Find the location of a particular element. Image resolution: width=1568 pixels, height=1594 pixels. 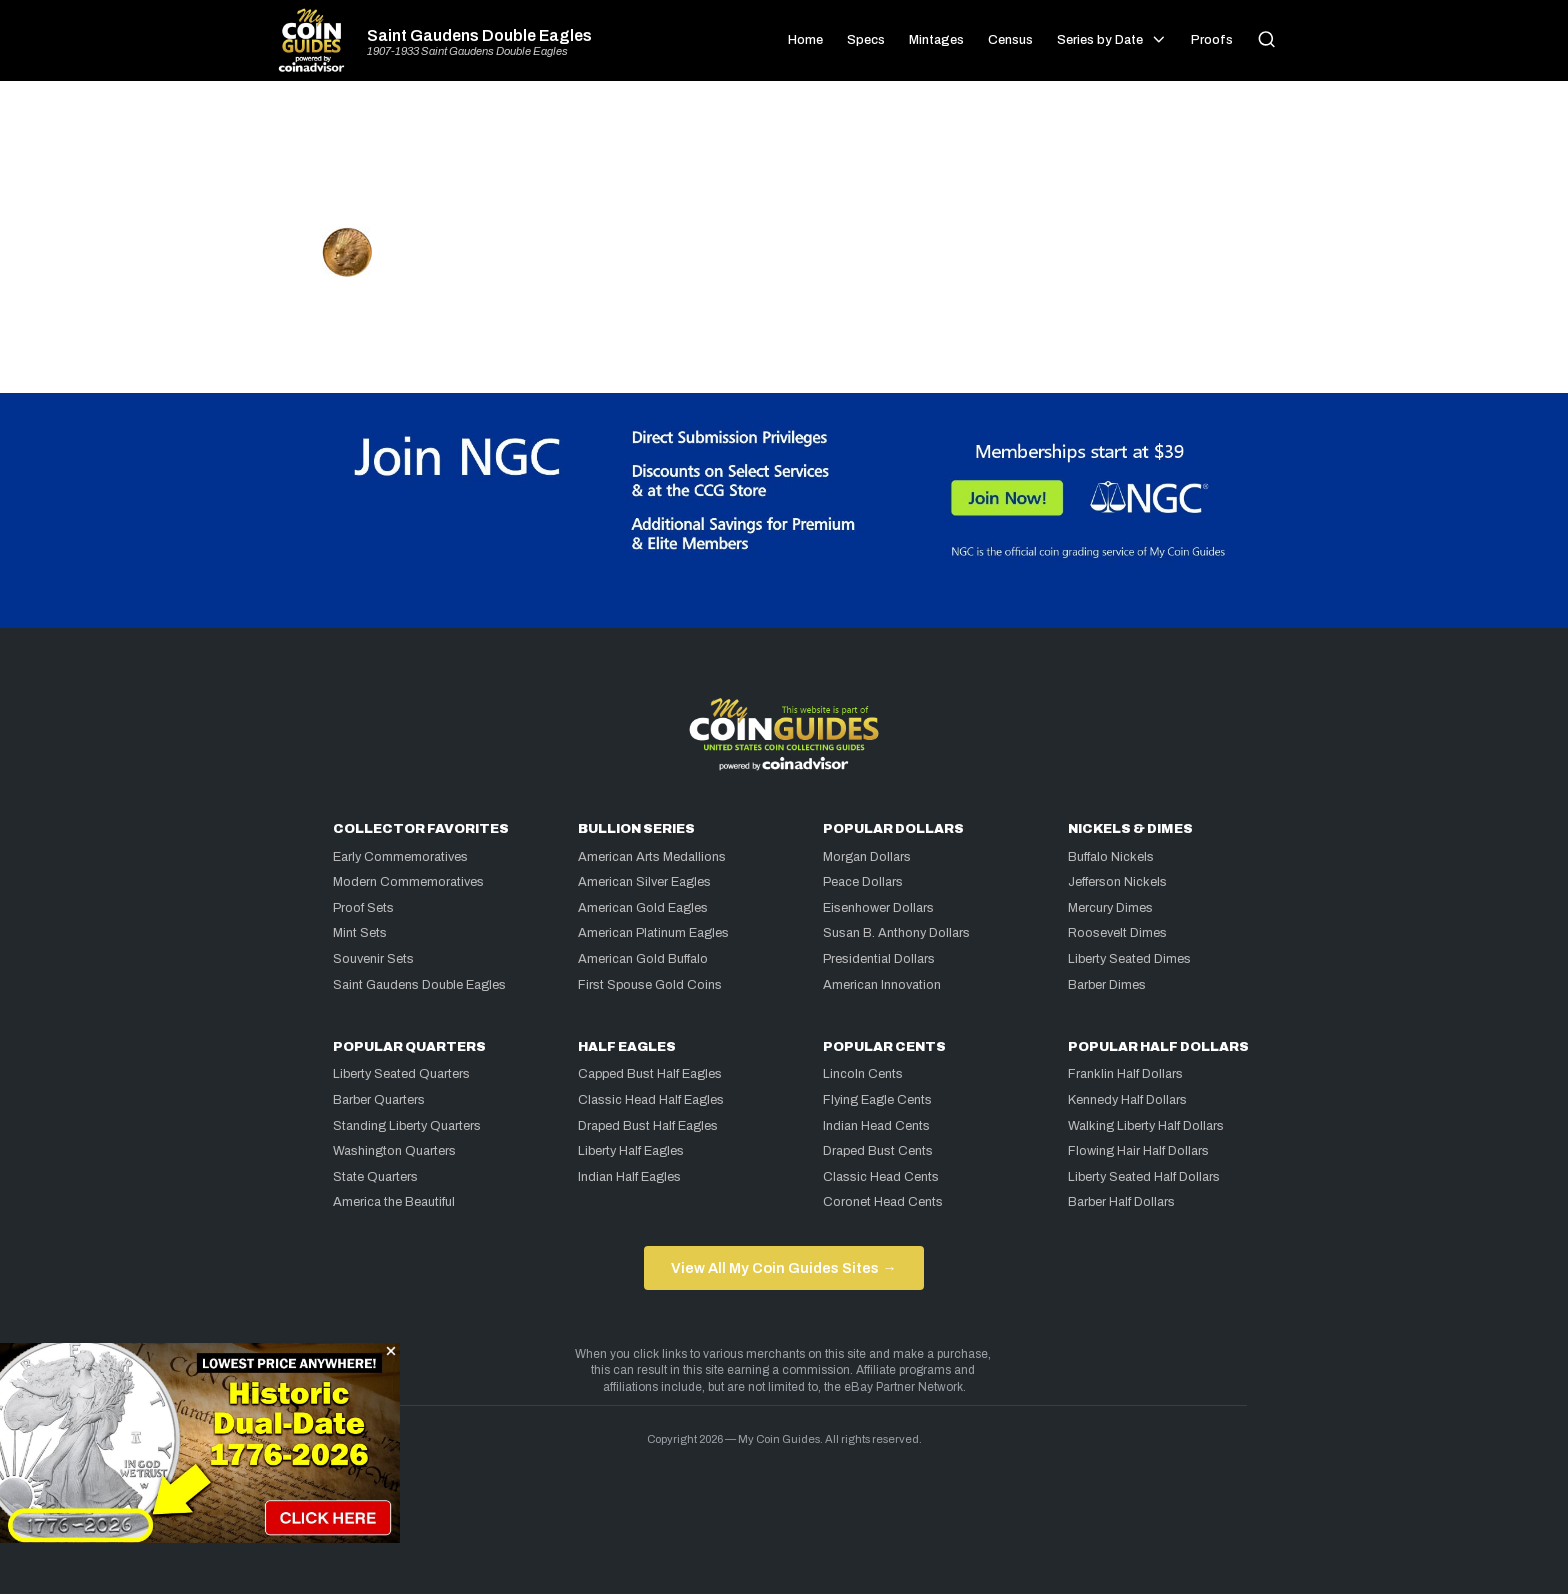

Eisenhower Dollars is located at coordinates (878, 908).